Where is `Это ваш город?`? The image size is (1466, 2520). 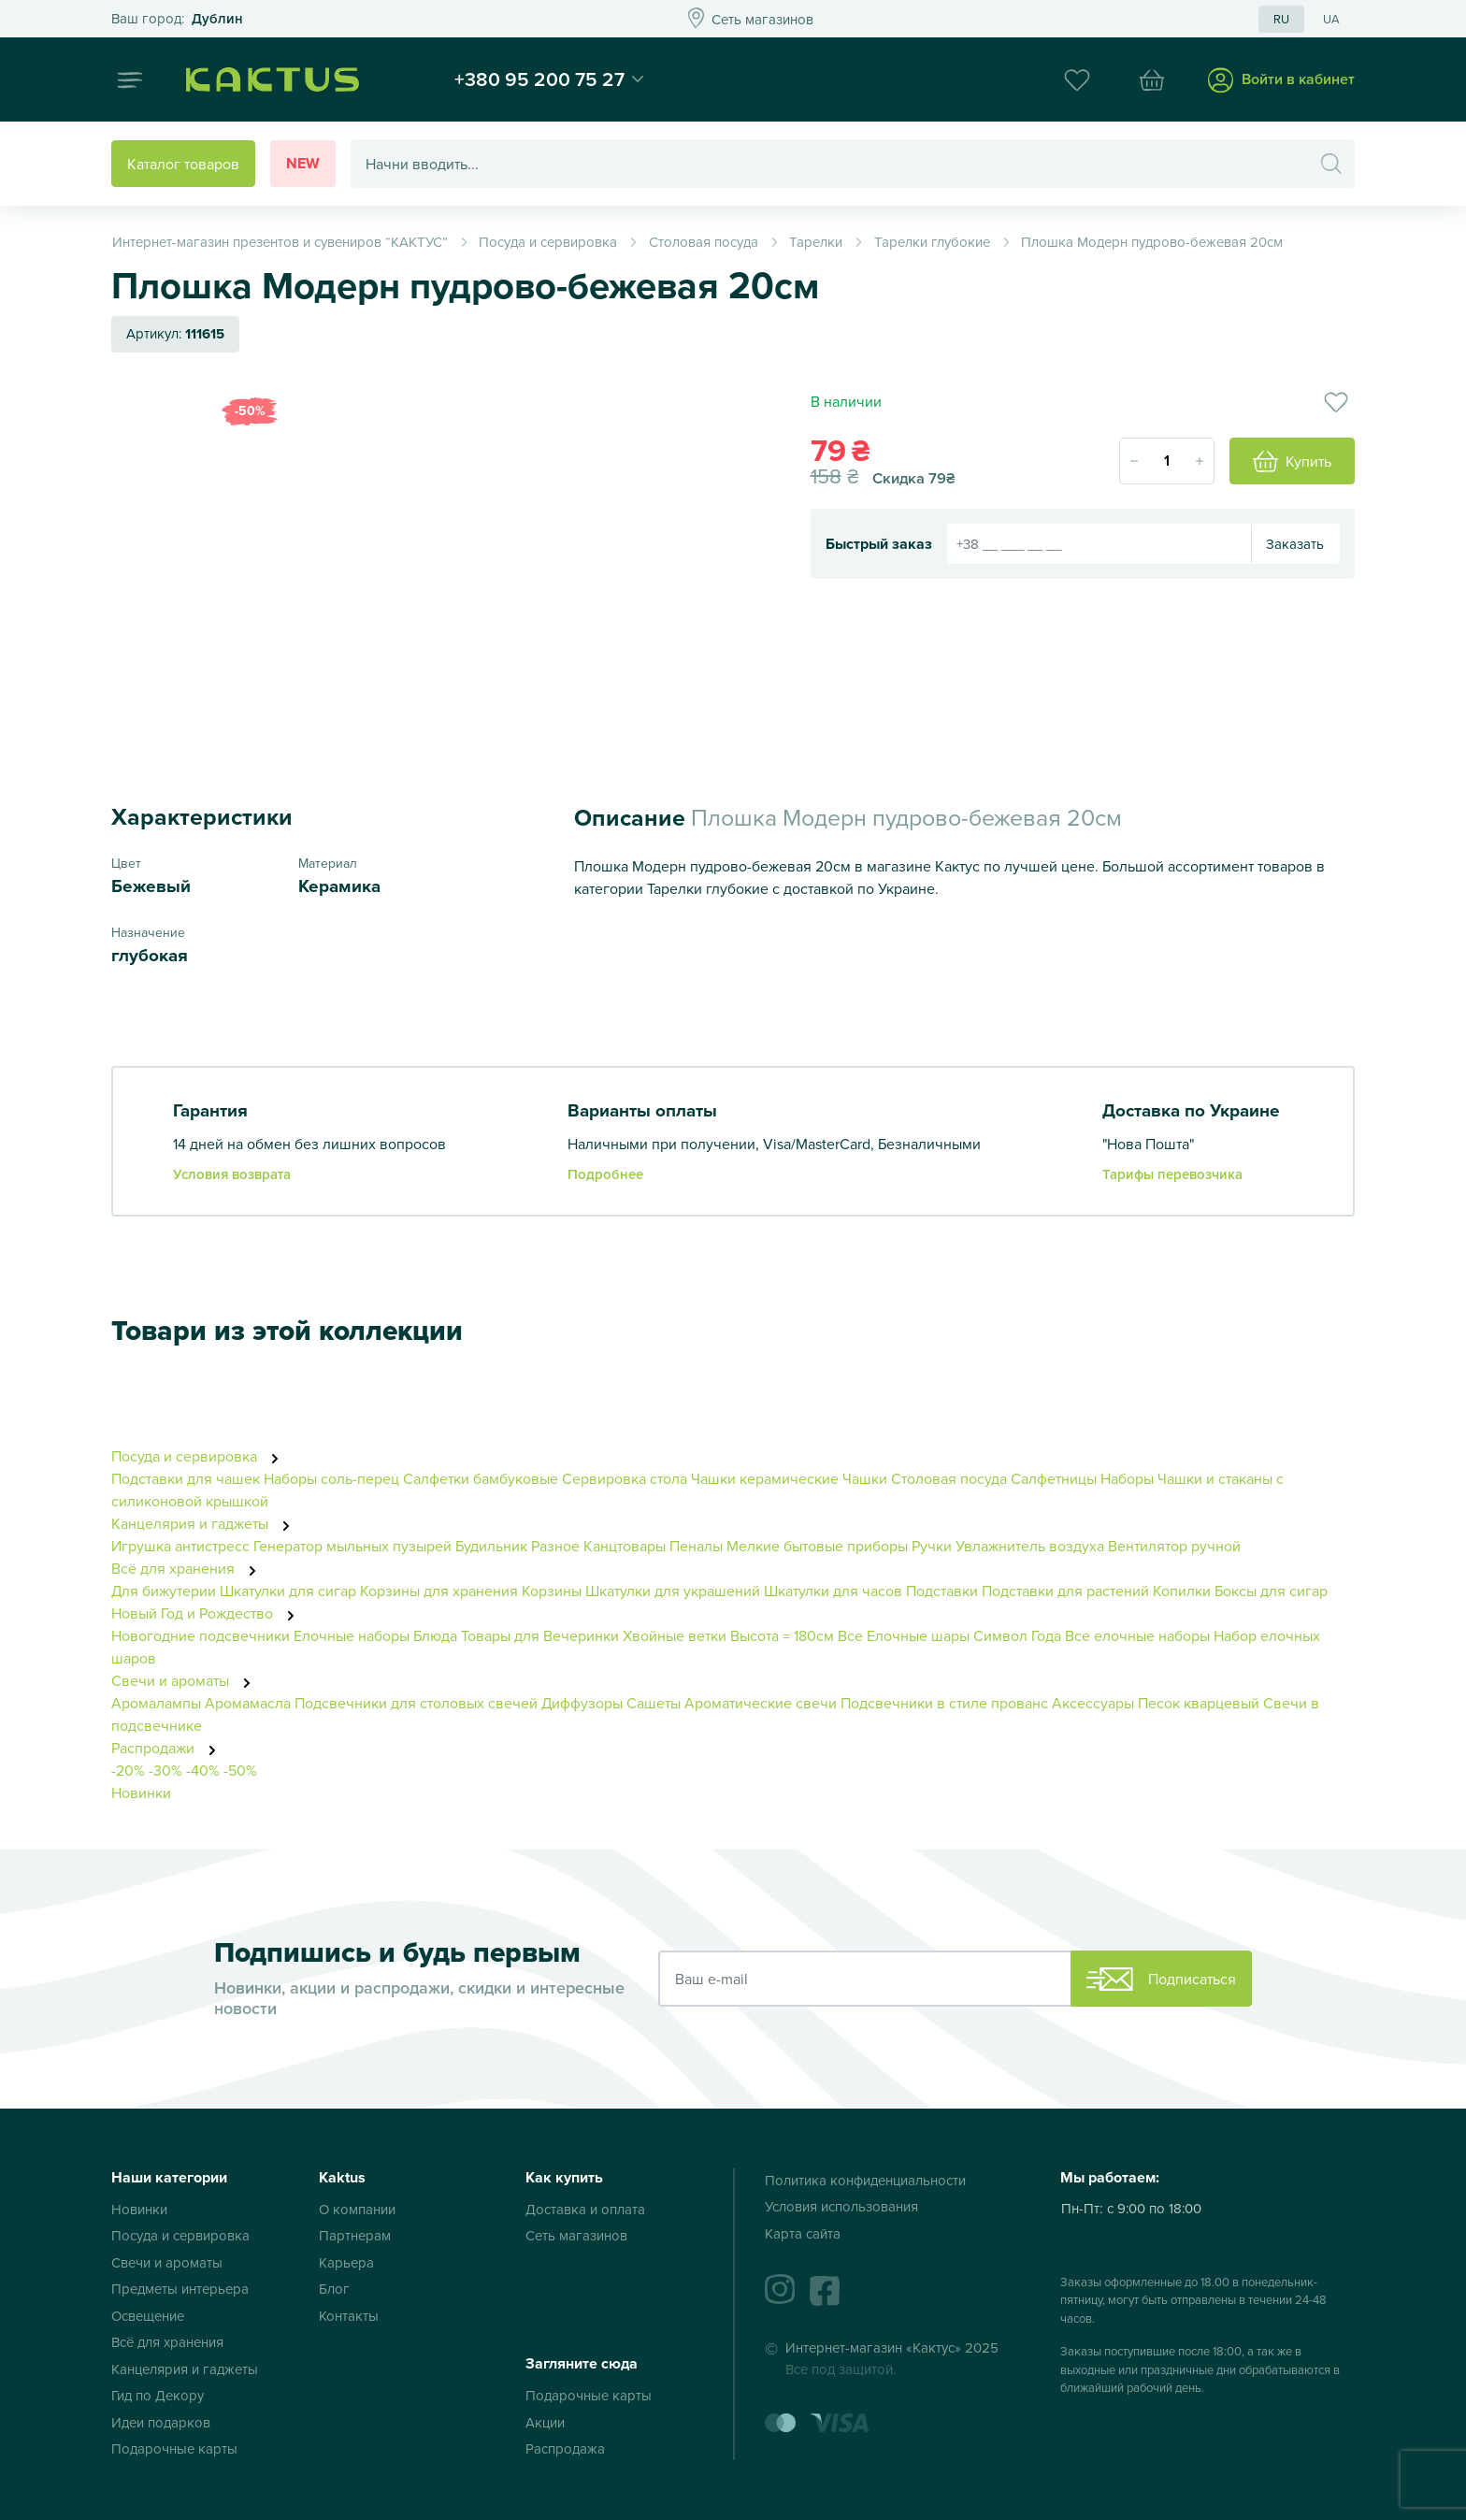 Это ваш город? is located at coordinates (177, 19).